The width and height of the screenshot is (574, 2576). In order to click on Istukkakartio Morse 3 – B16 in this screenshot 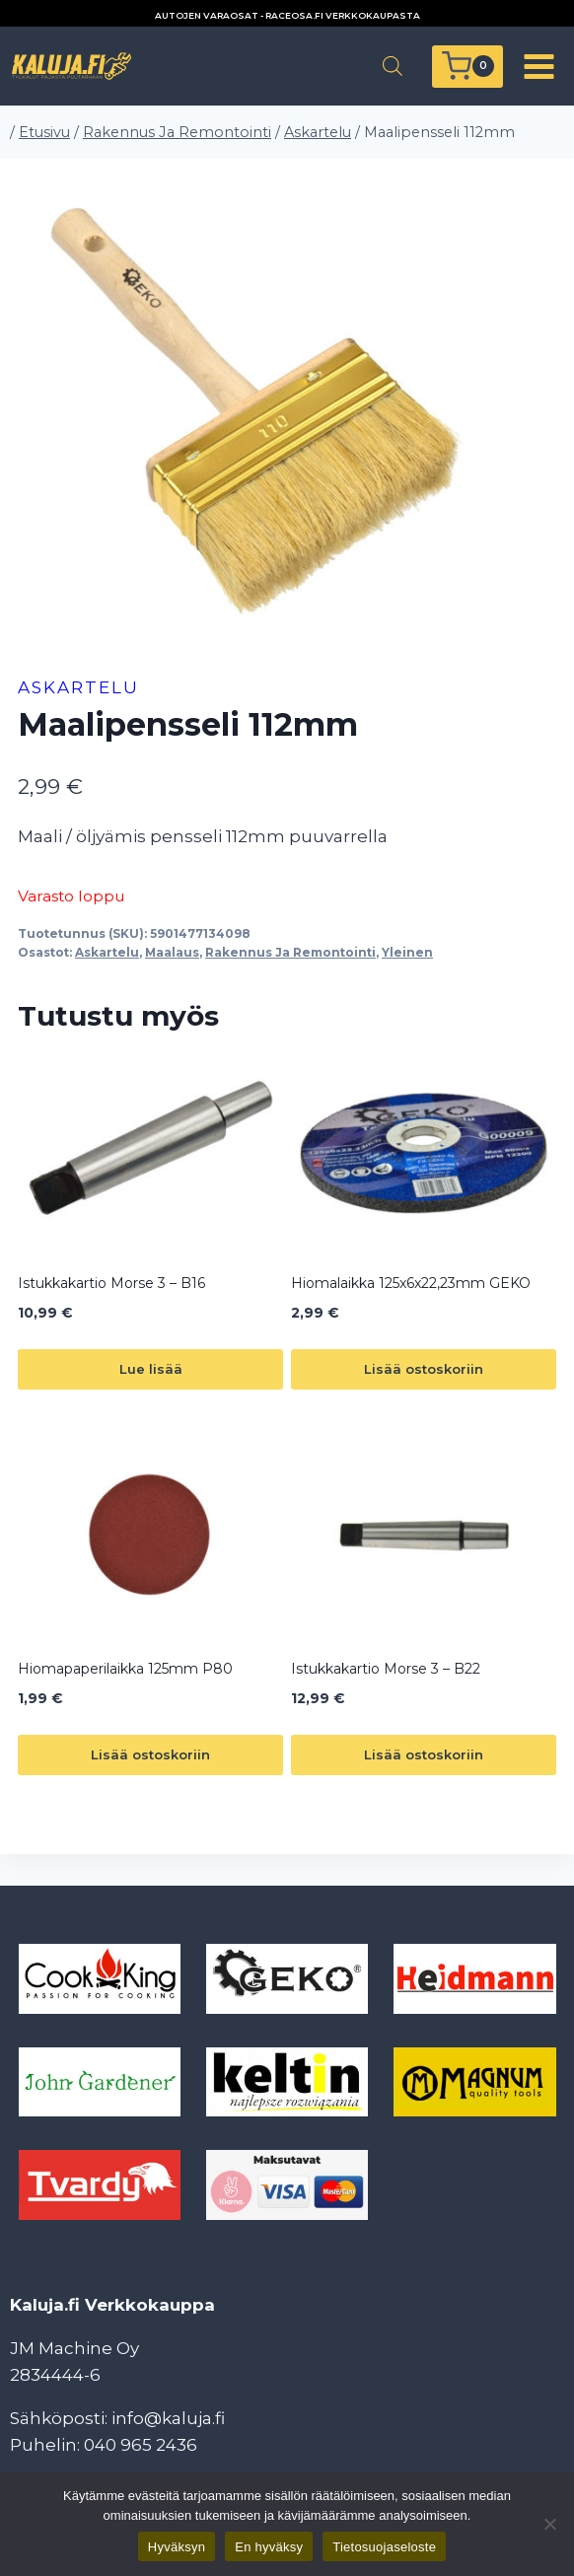, I will do `click(111, 1283)`.